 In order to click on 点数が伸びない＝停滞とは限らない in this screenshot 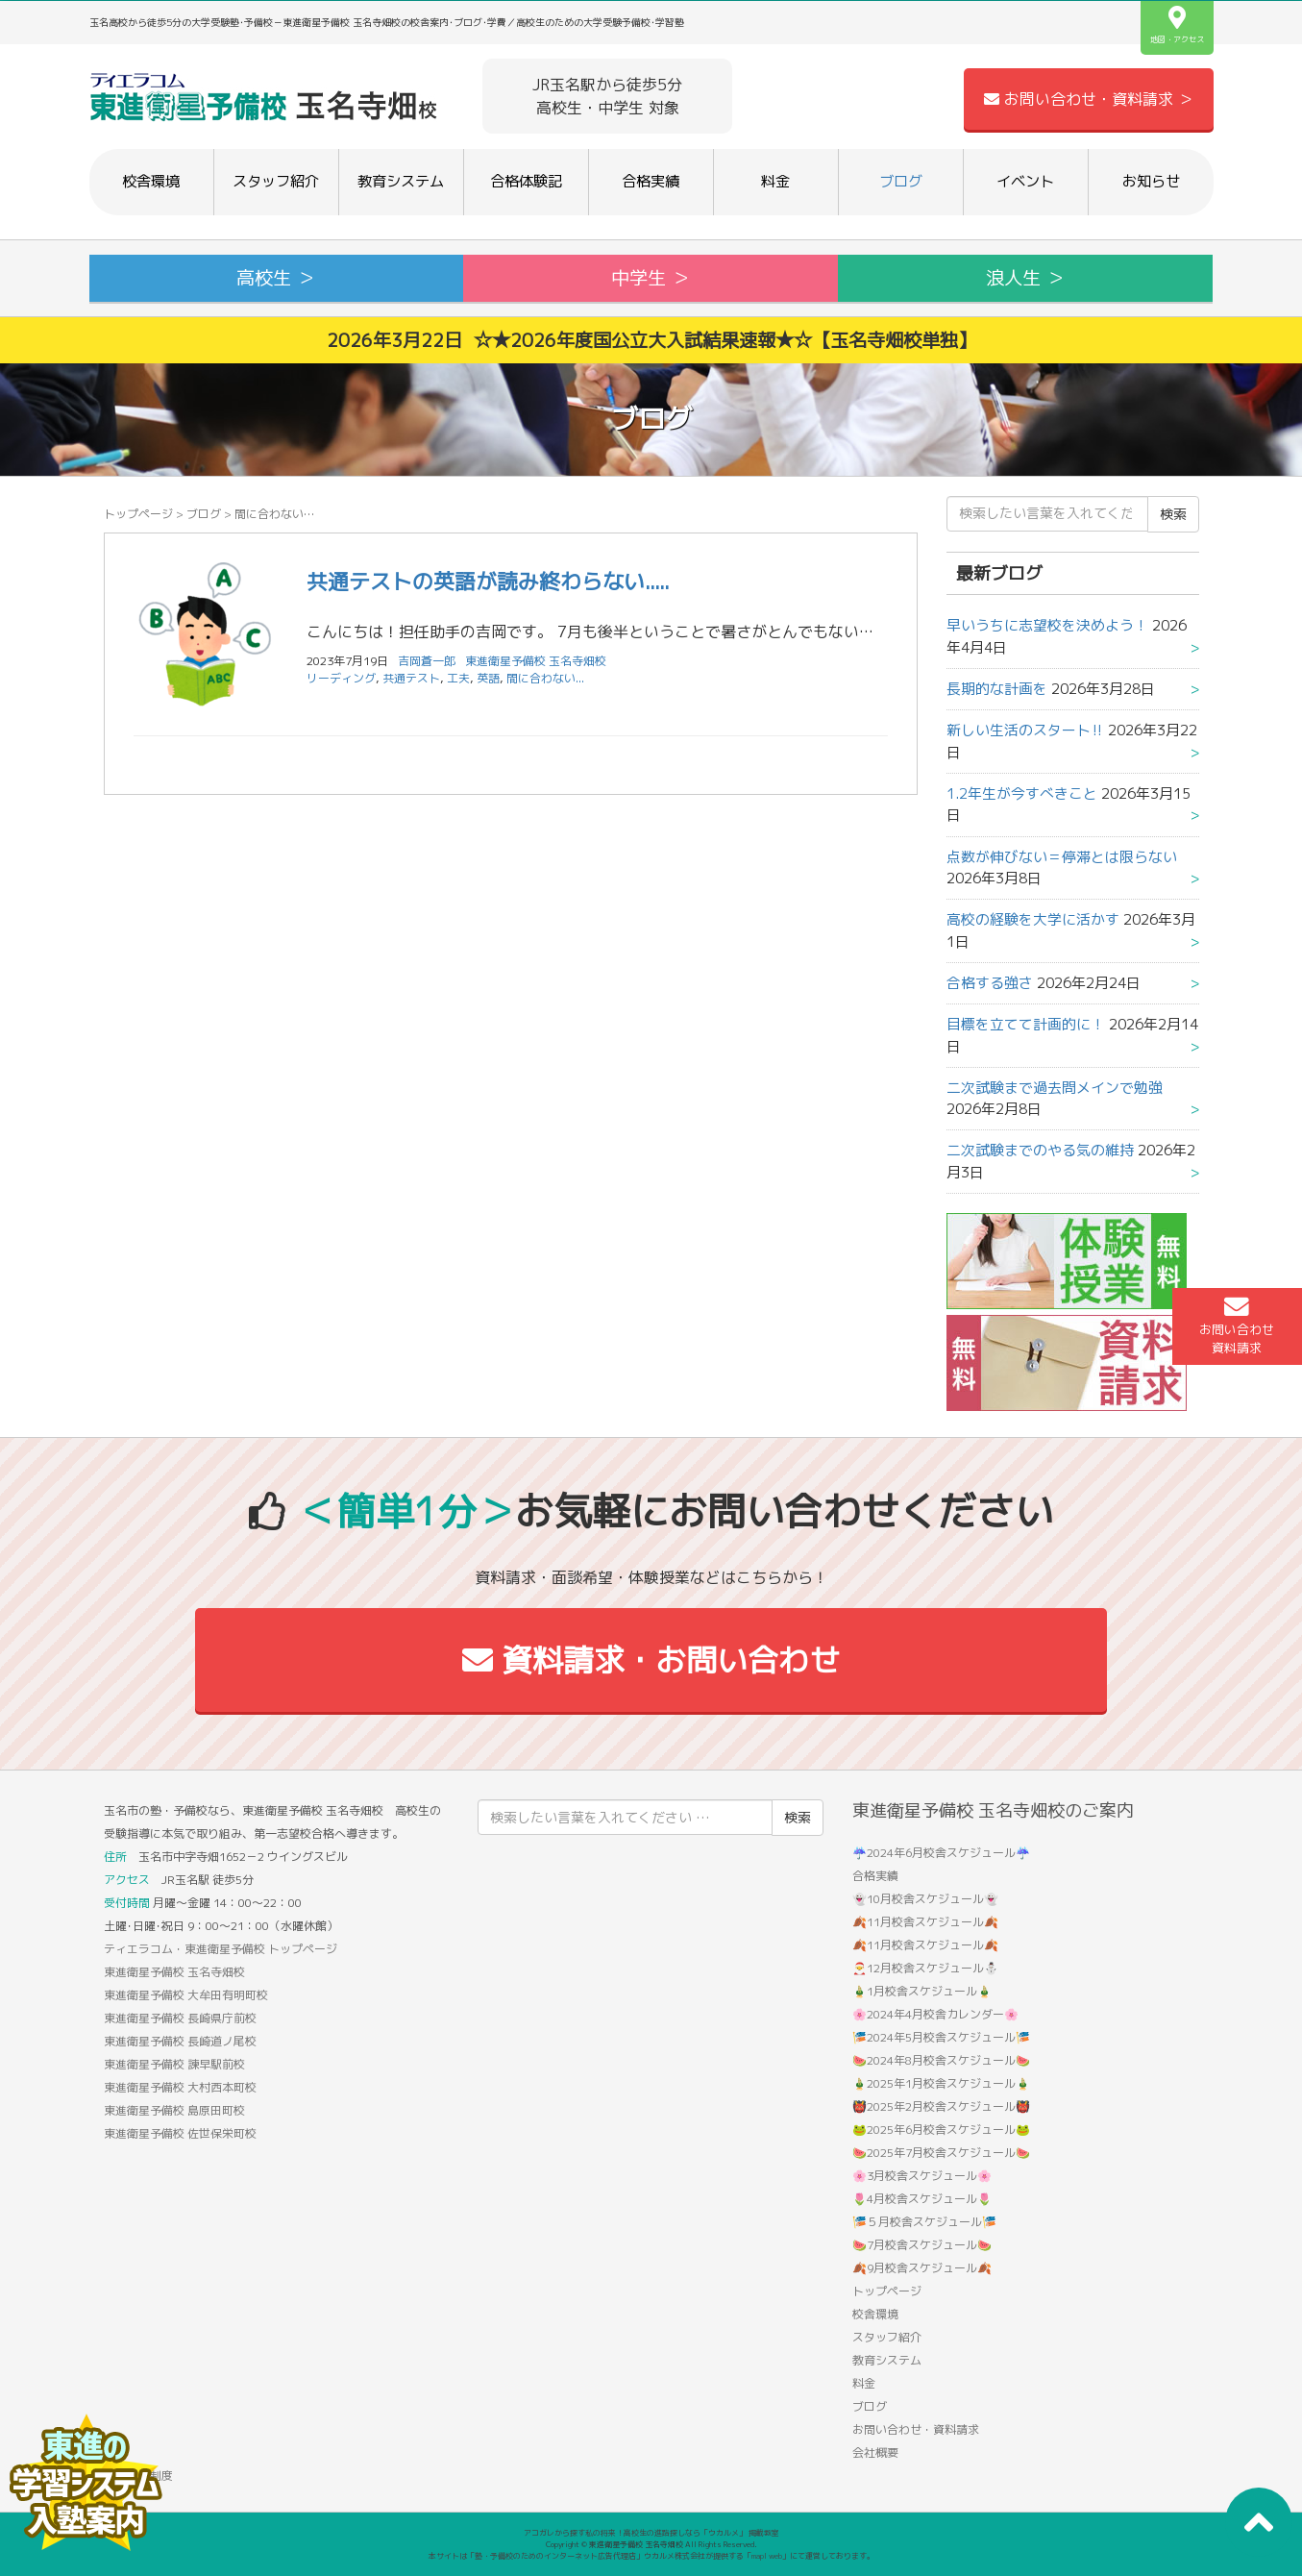, I will do `click(1061, 857)`.